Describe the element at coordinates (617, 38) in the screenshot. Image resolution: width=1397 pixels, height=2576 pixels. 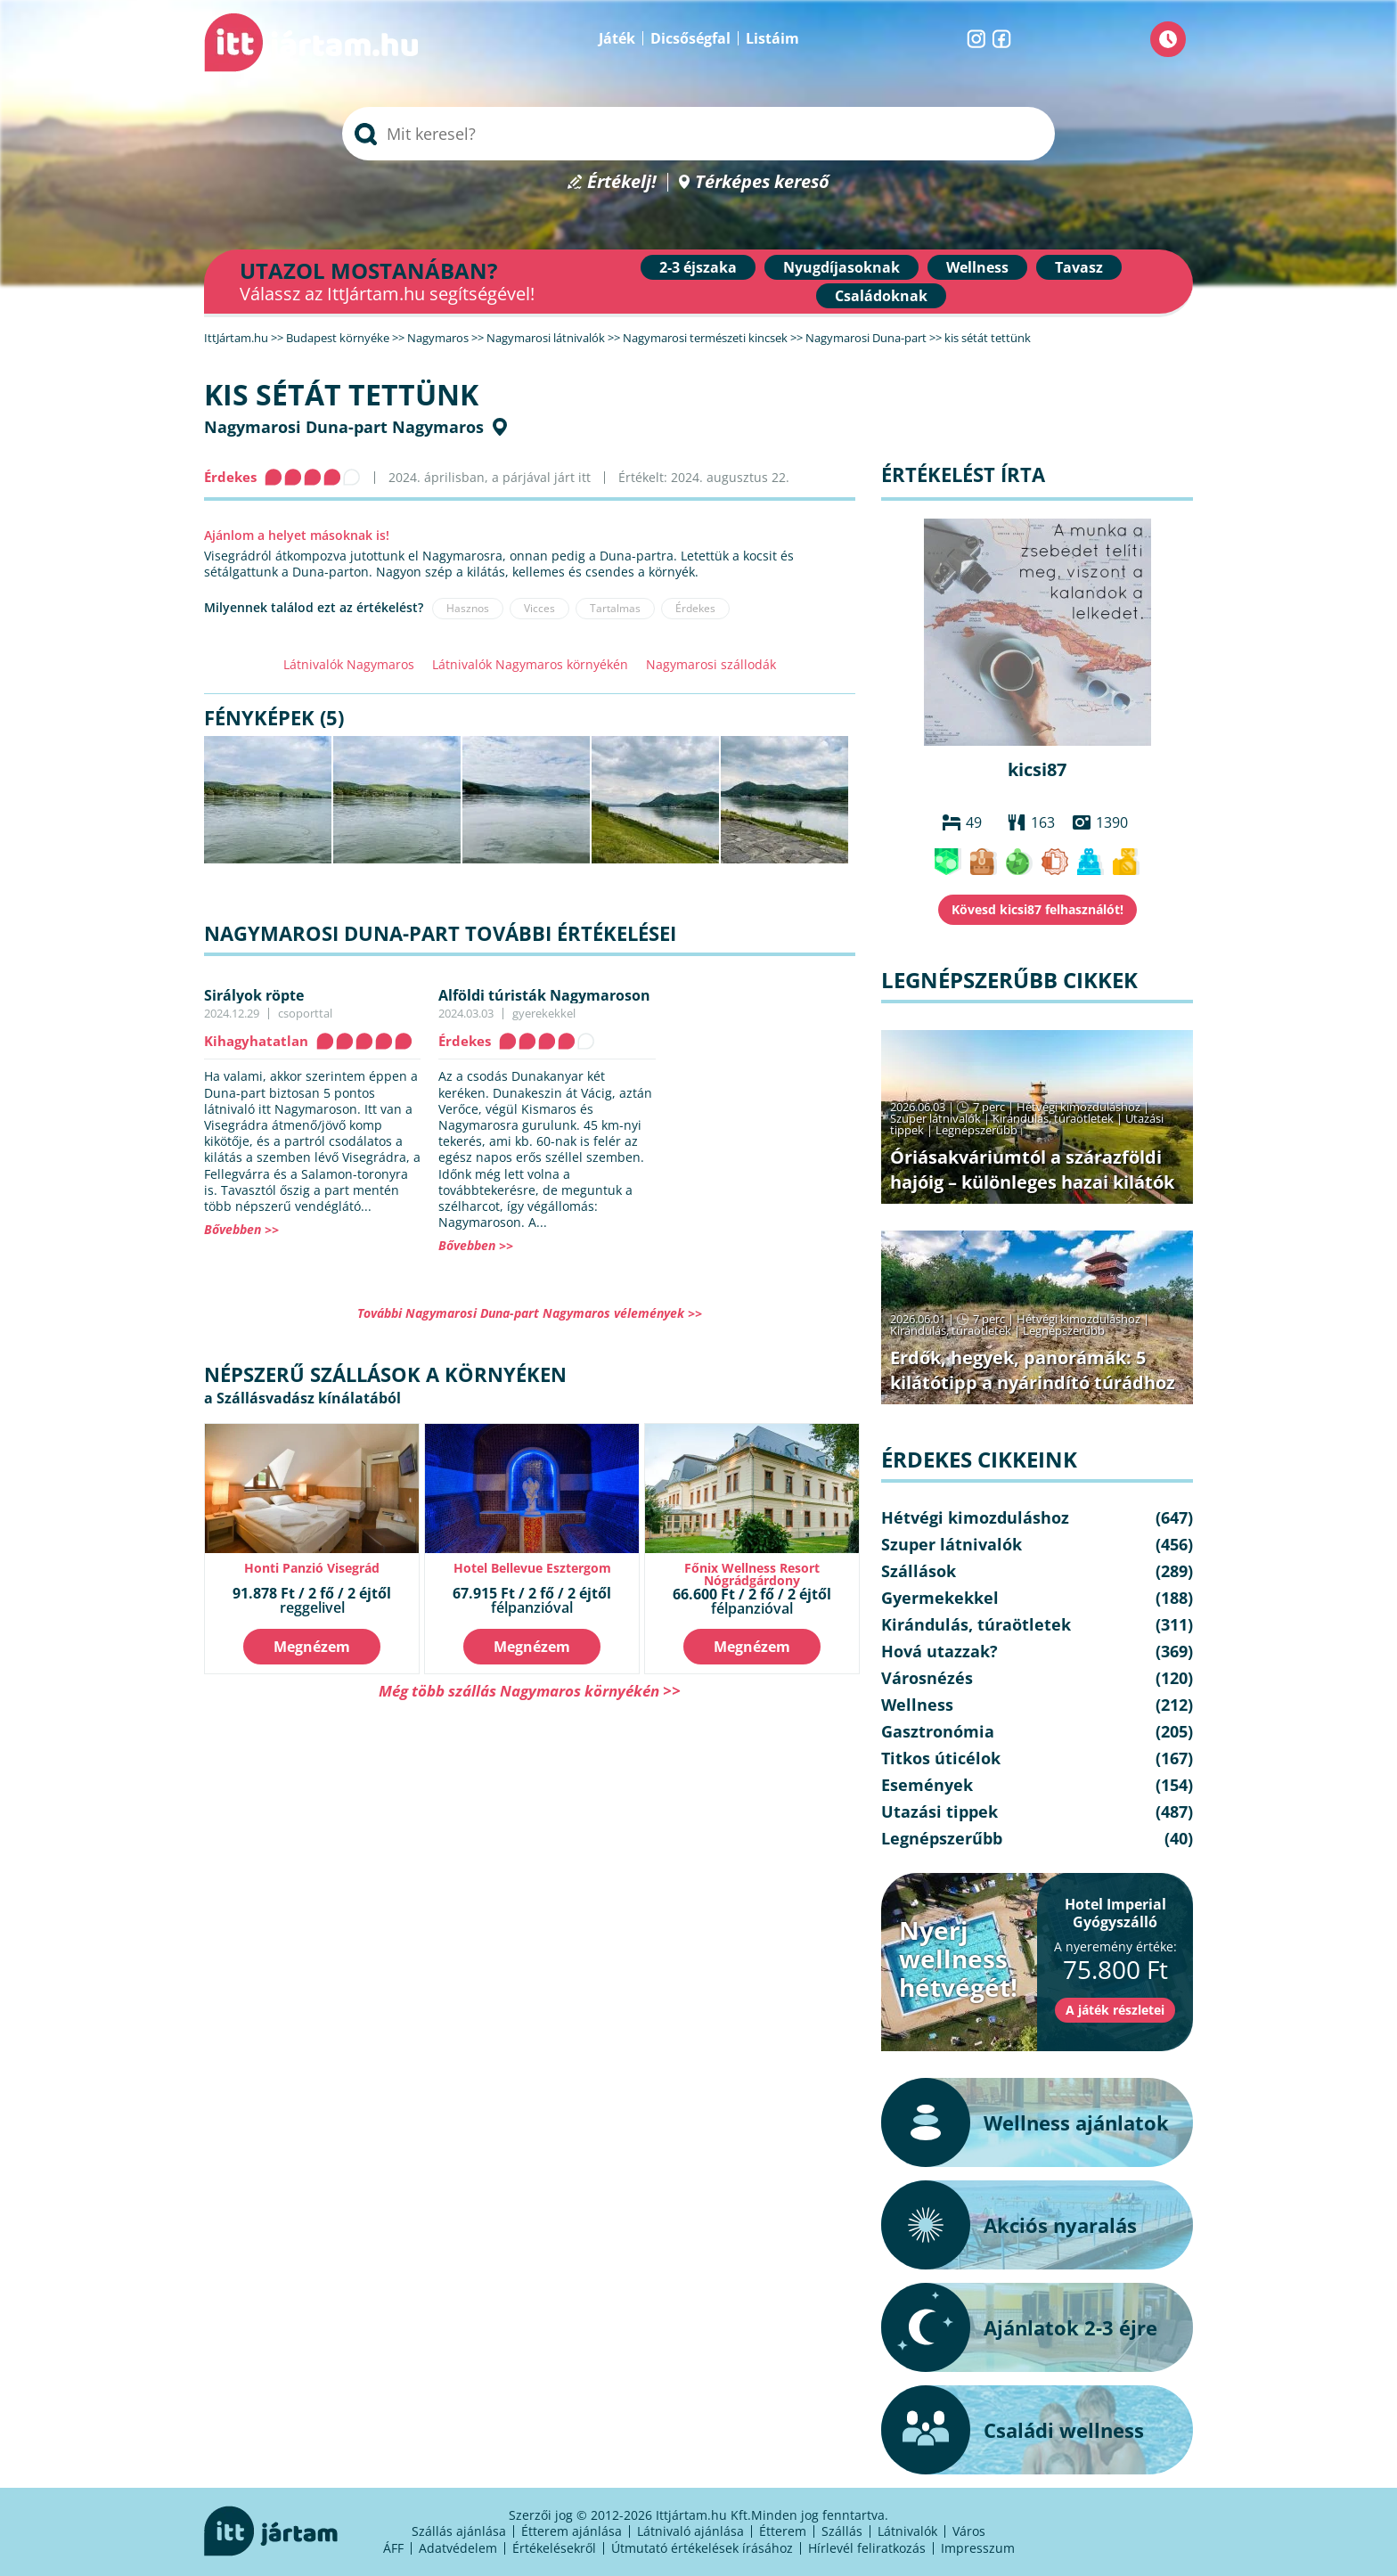
I see `Játék` at that location.